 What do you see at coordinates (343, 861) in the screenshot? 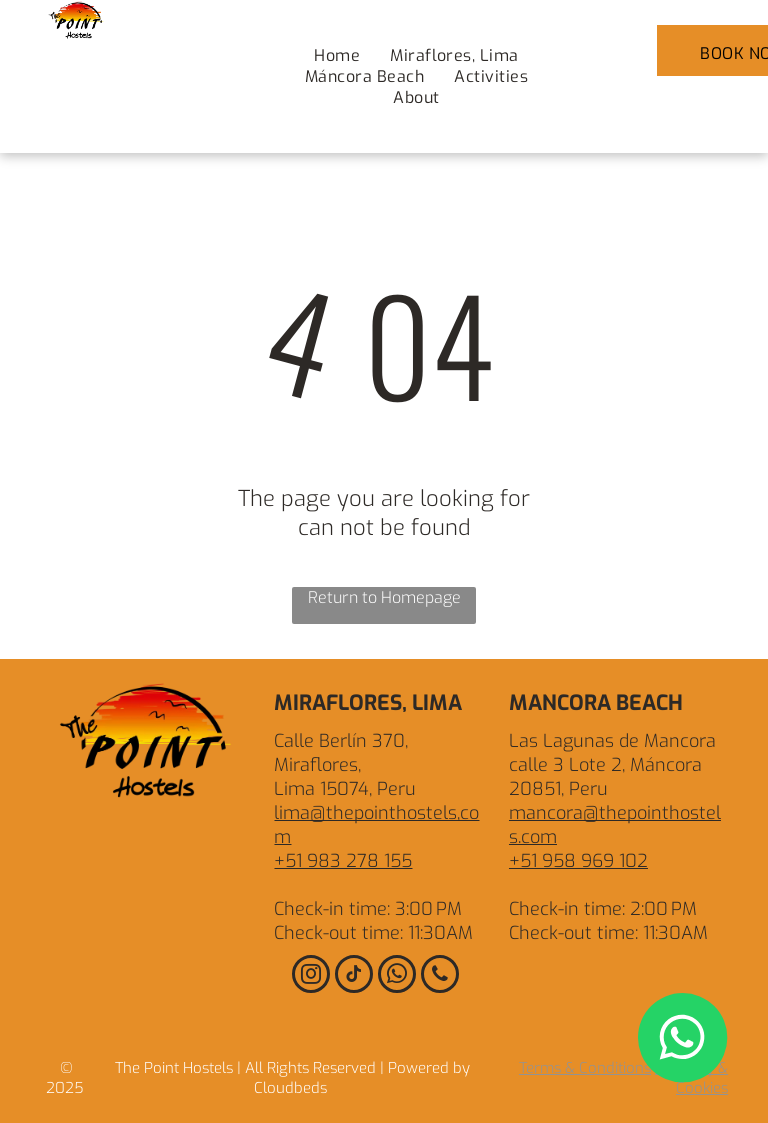
I see `+51 983 278 155` at bounding box center [343, 861].